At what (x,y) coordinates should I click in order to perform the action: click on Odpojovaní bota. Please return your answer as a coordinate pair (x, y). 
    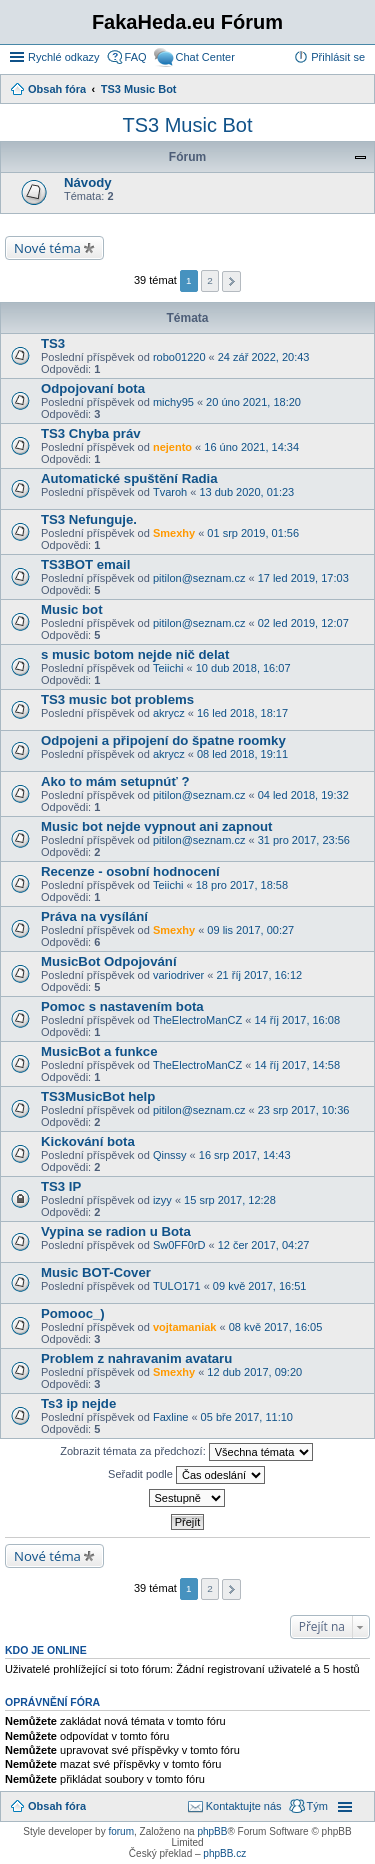
    Looking at the image, I should click on (93, 388).